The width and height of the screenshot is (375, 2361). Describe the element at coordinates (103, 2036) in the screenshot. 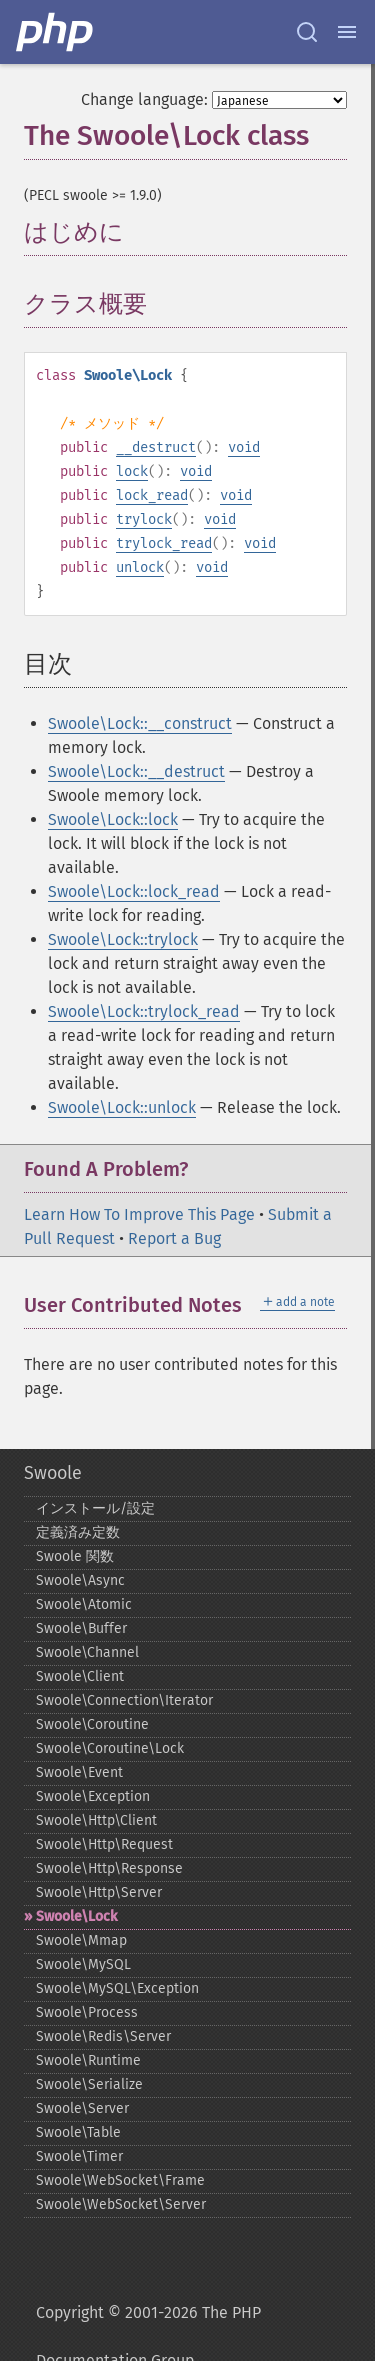

I see `Swoole\Redis\Server` at that location.